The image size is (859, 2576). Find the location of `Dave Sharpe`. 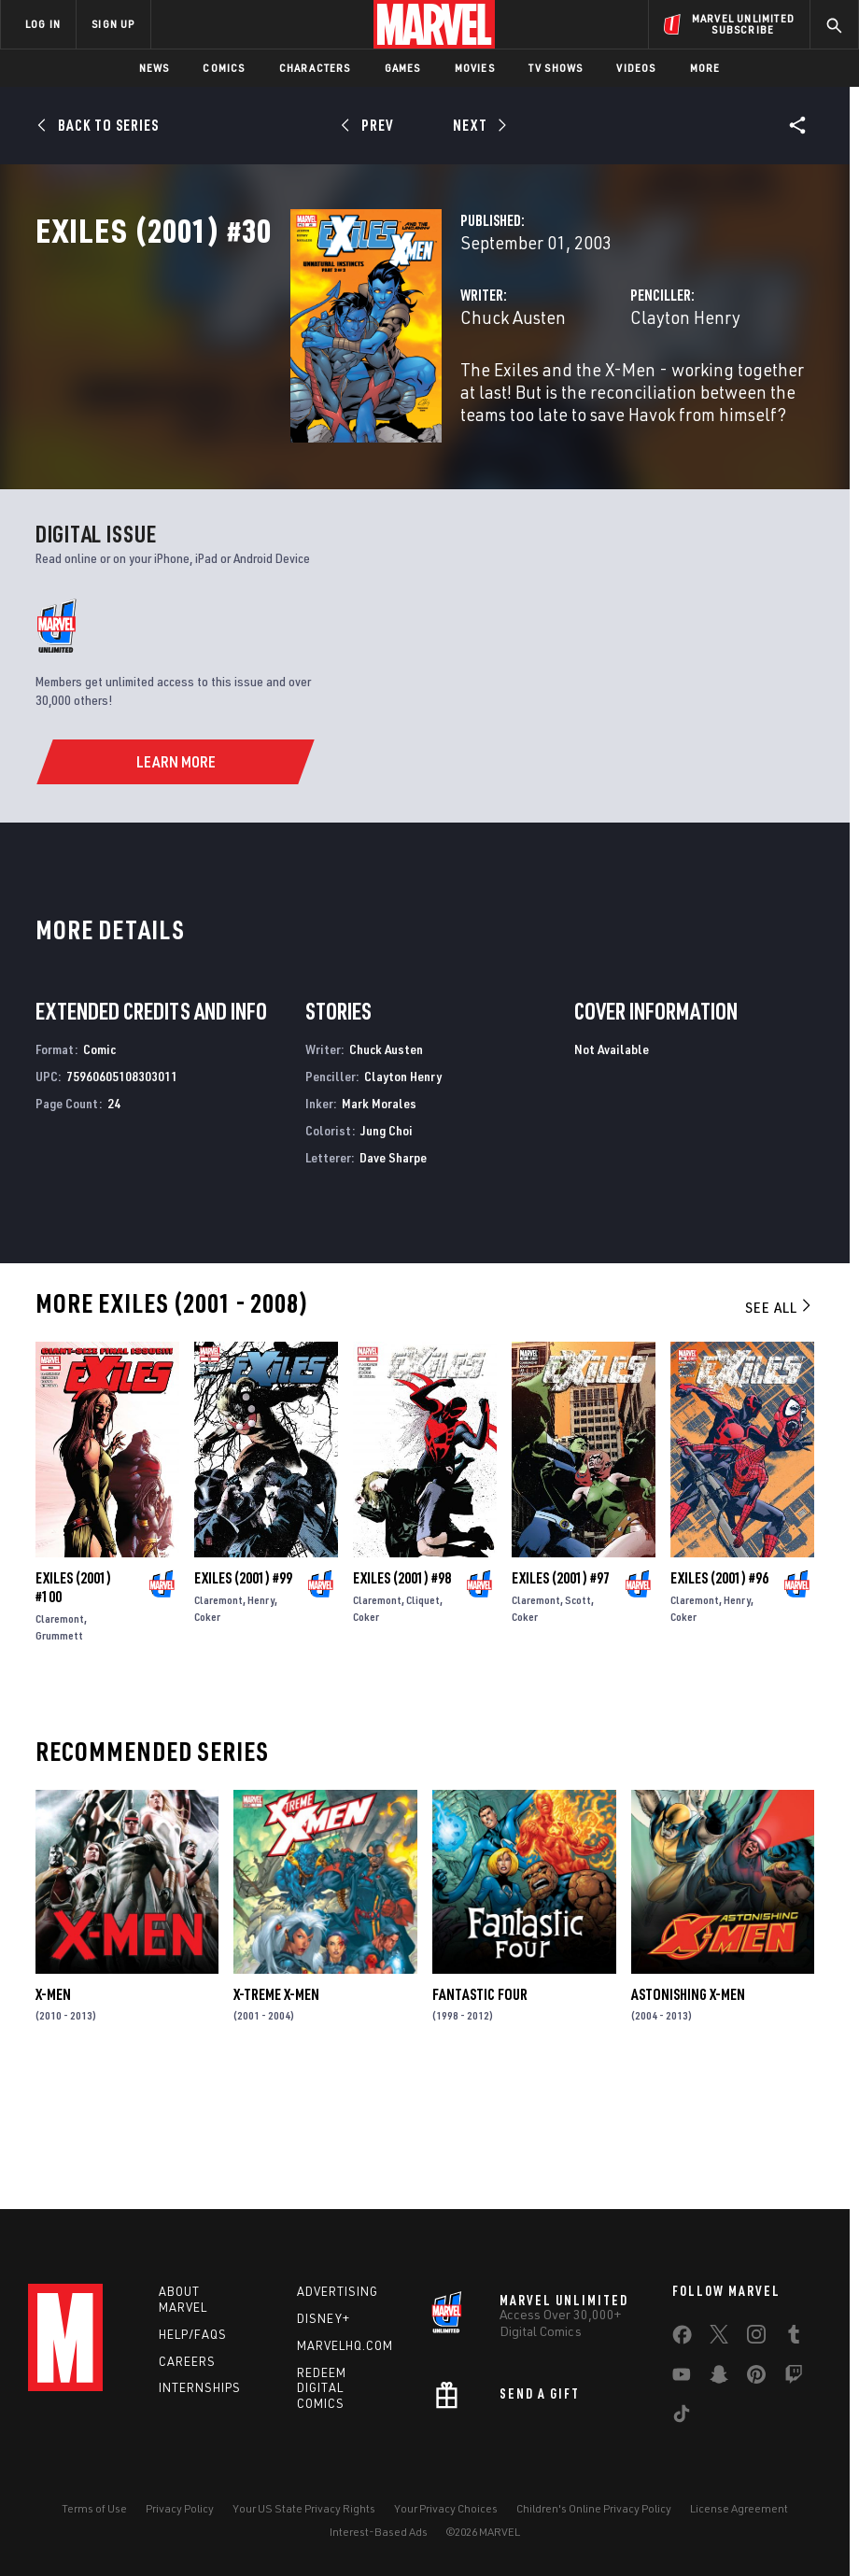

Dave Sharpe is located at coordinates (393, 1274).